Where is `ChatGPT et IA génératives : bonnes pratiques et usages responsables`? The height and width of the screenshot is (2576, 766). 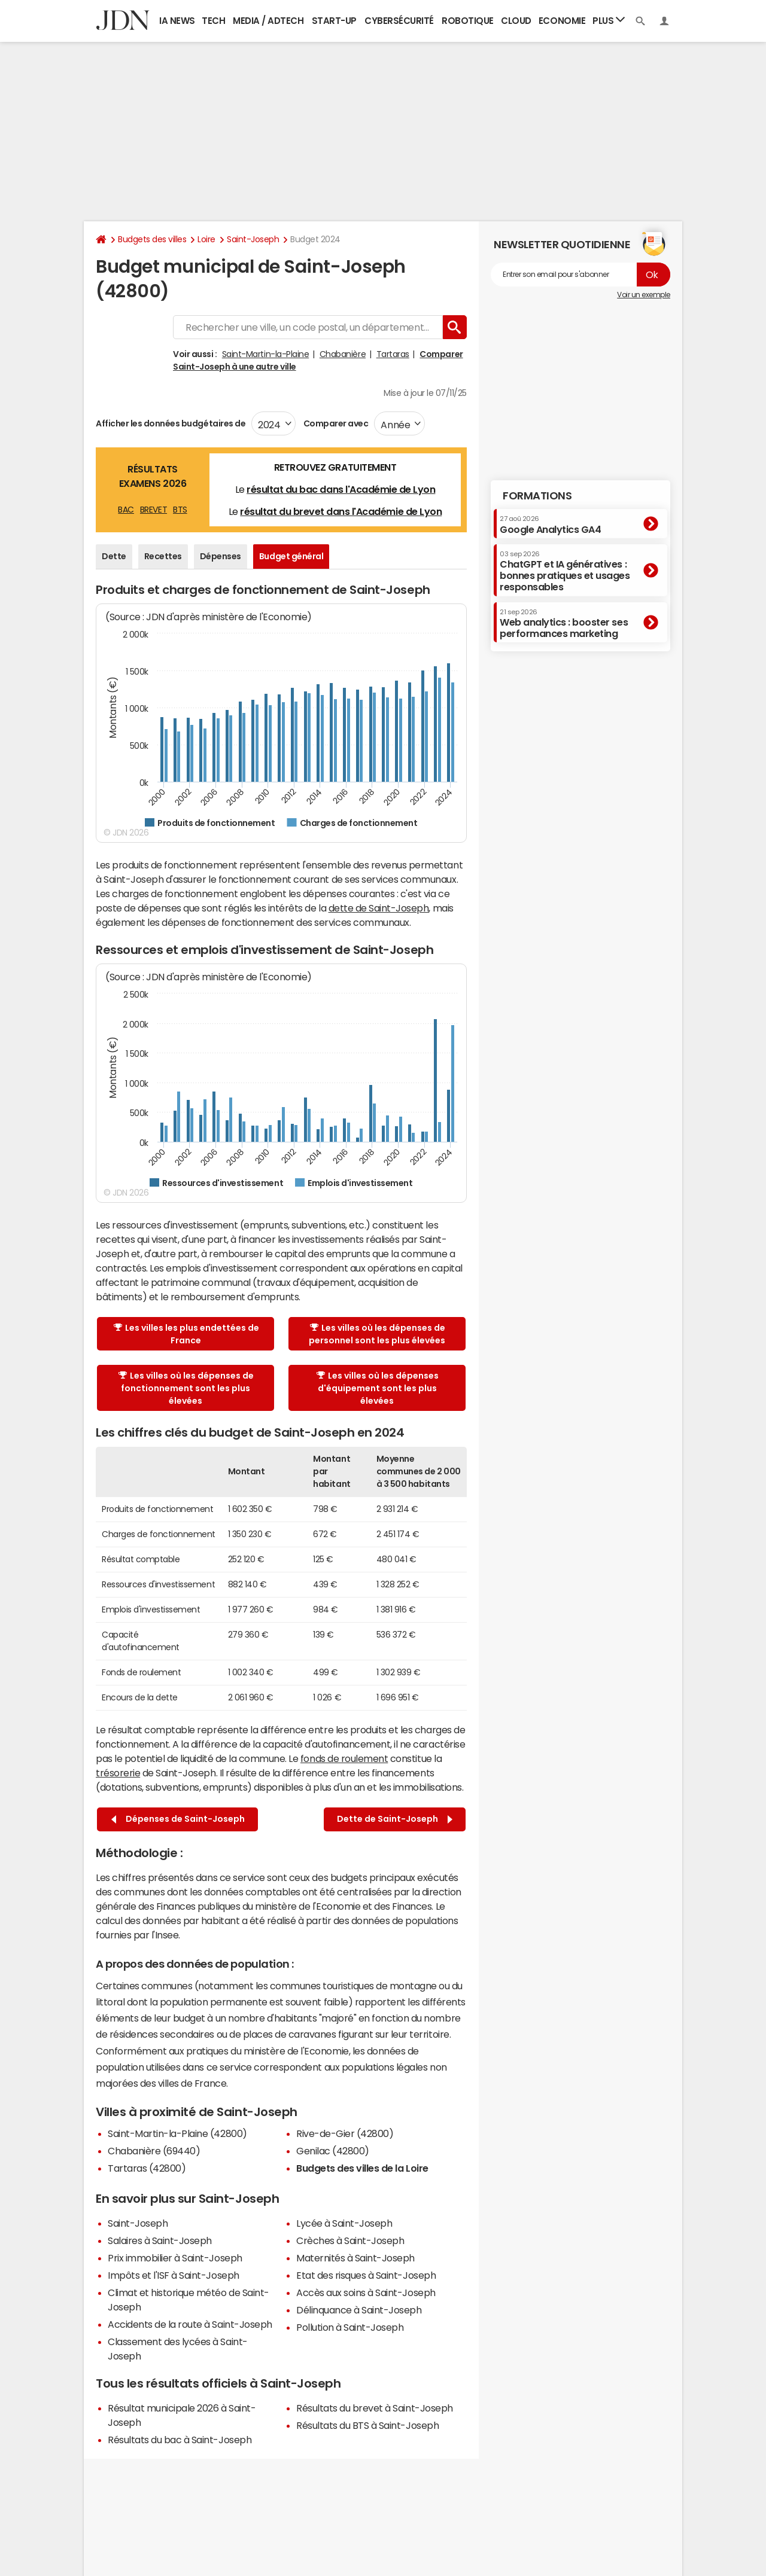
ChatGPT et IA génératives : bonnes pratiques et usages responsables is located at coordinates (565, 571).